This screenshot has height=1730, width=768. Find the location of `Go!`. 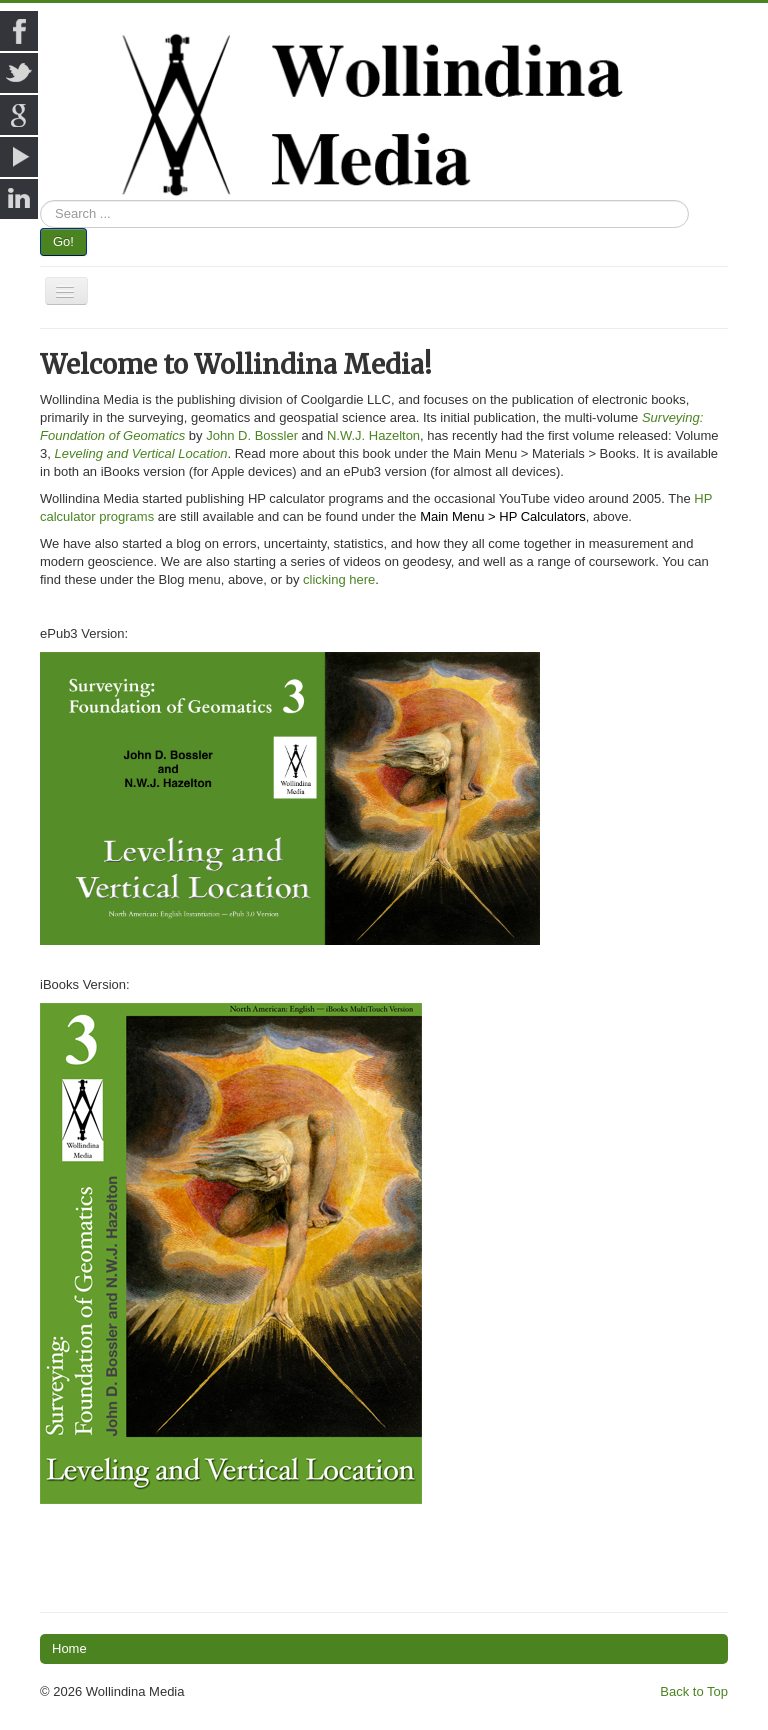

Go! is located at coordinates (63, 241).